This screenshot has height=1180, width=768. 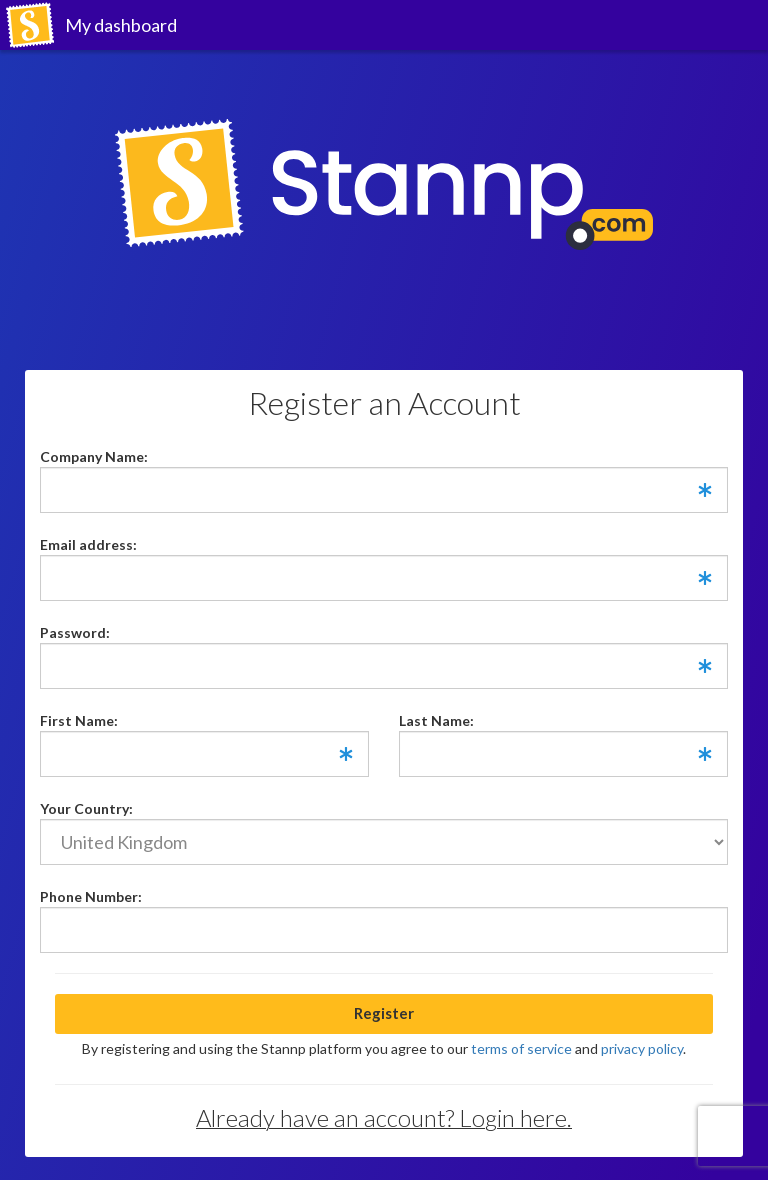 What do you see at coordinates (88, 544) in the screenshot?
I see `Email address:` at bounding box center [88, 544].